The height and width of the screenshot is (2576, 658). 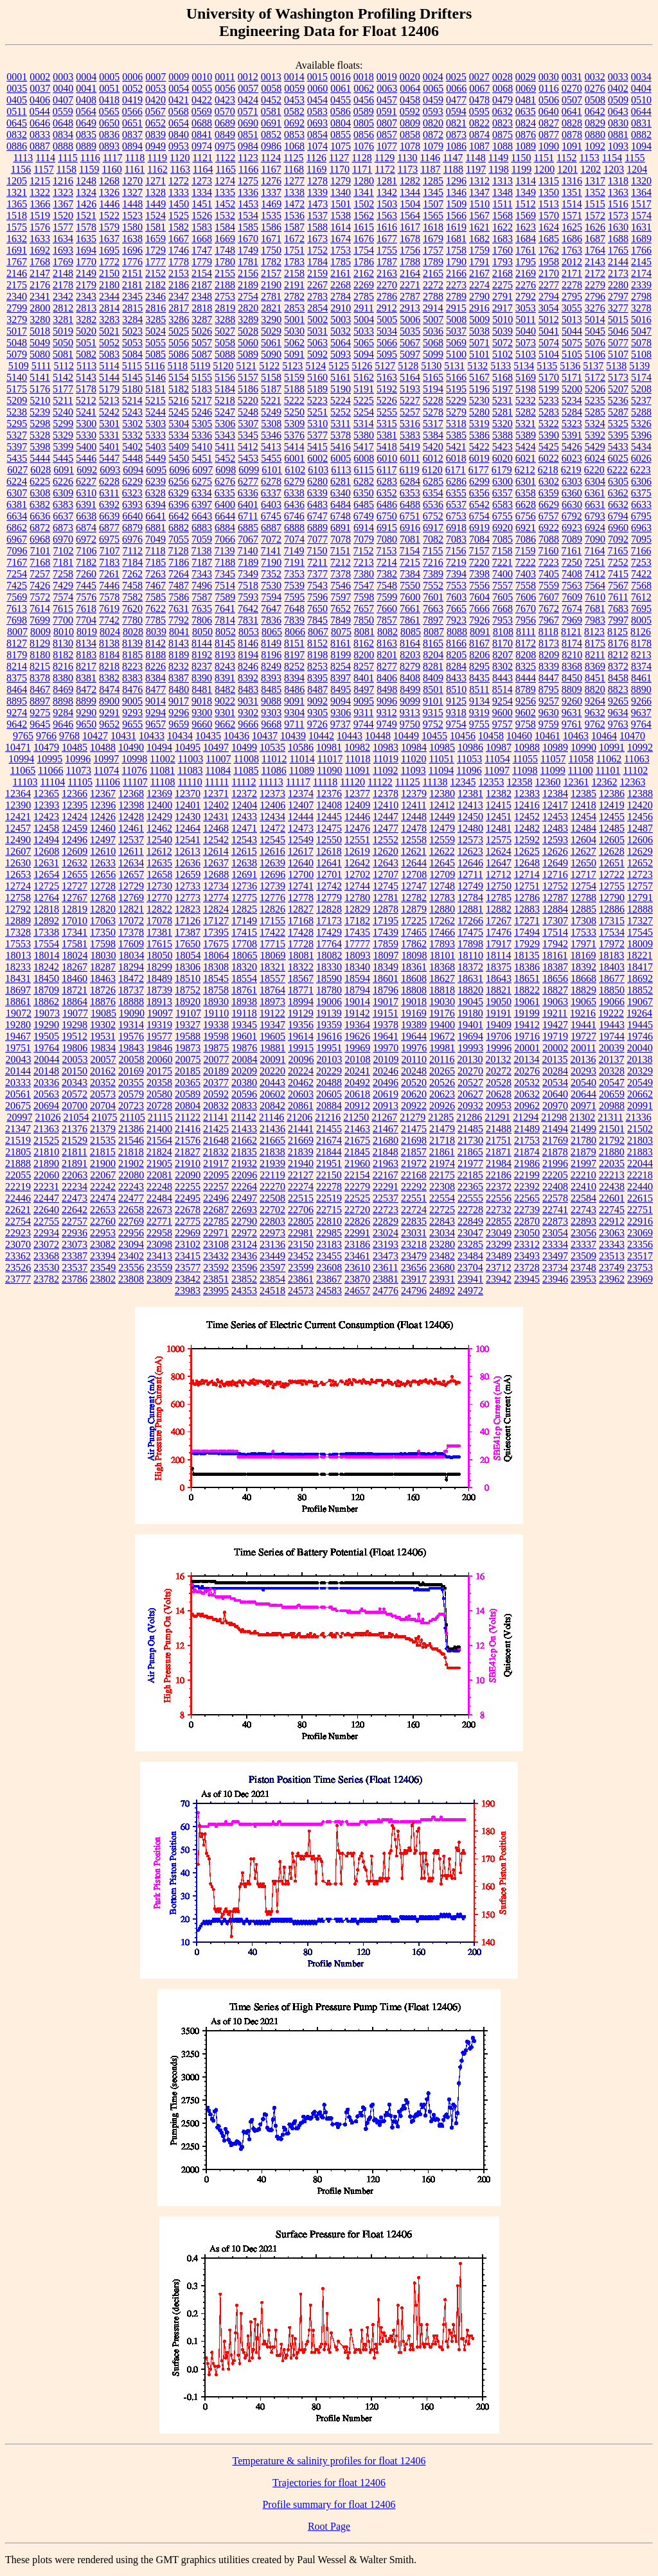 I want to click on 2915, so click(x=456, y=307).